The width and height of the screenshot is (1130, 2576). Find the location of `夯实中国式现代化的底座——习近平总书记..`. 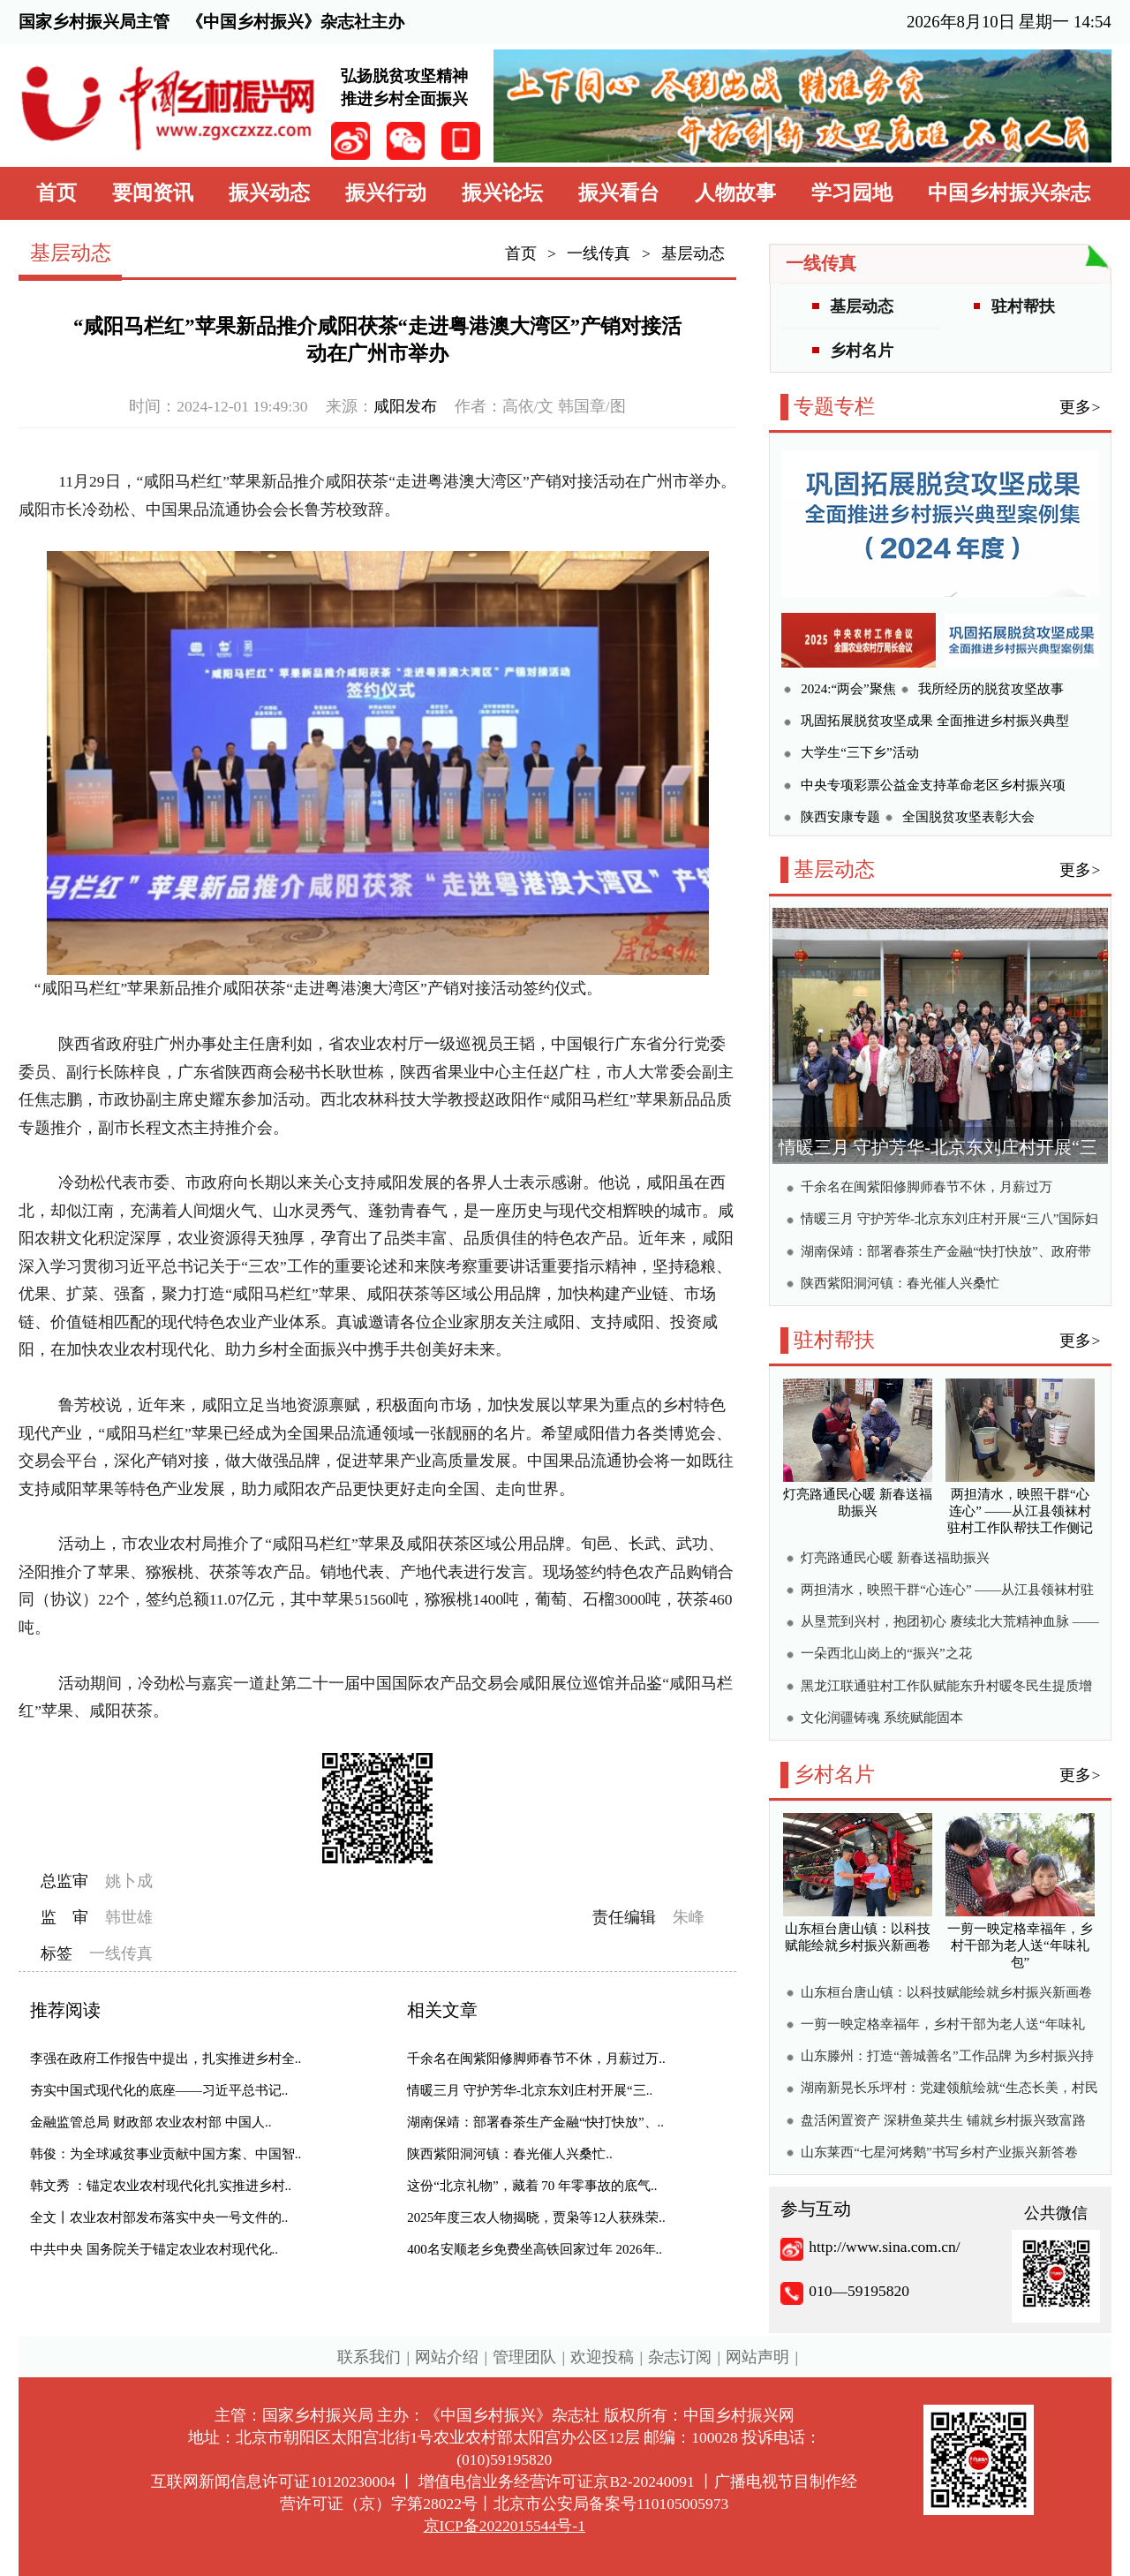

夯实中国式现代化的底座——习近平总书记.. is located at coordinates (159, 2090).